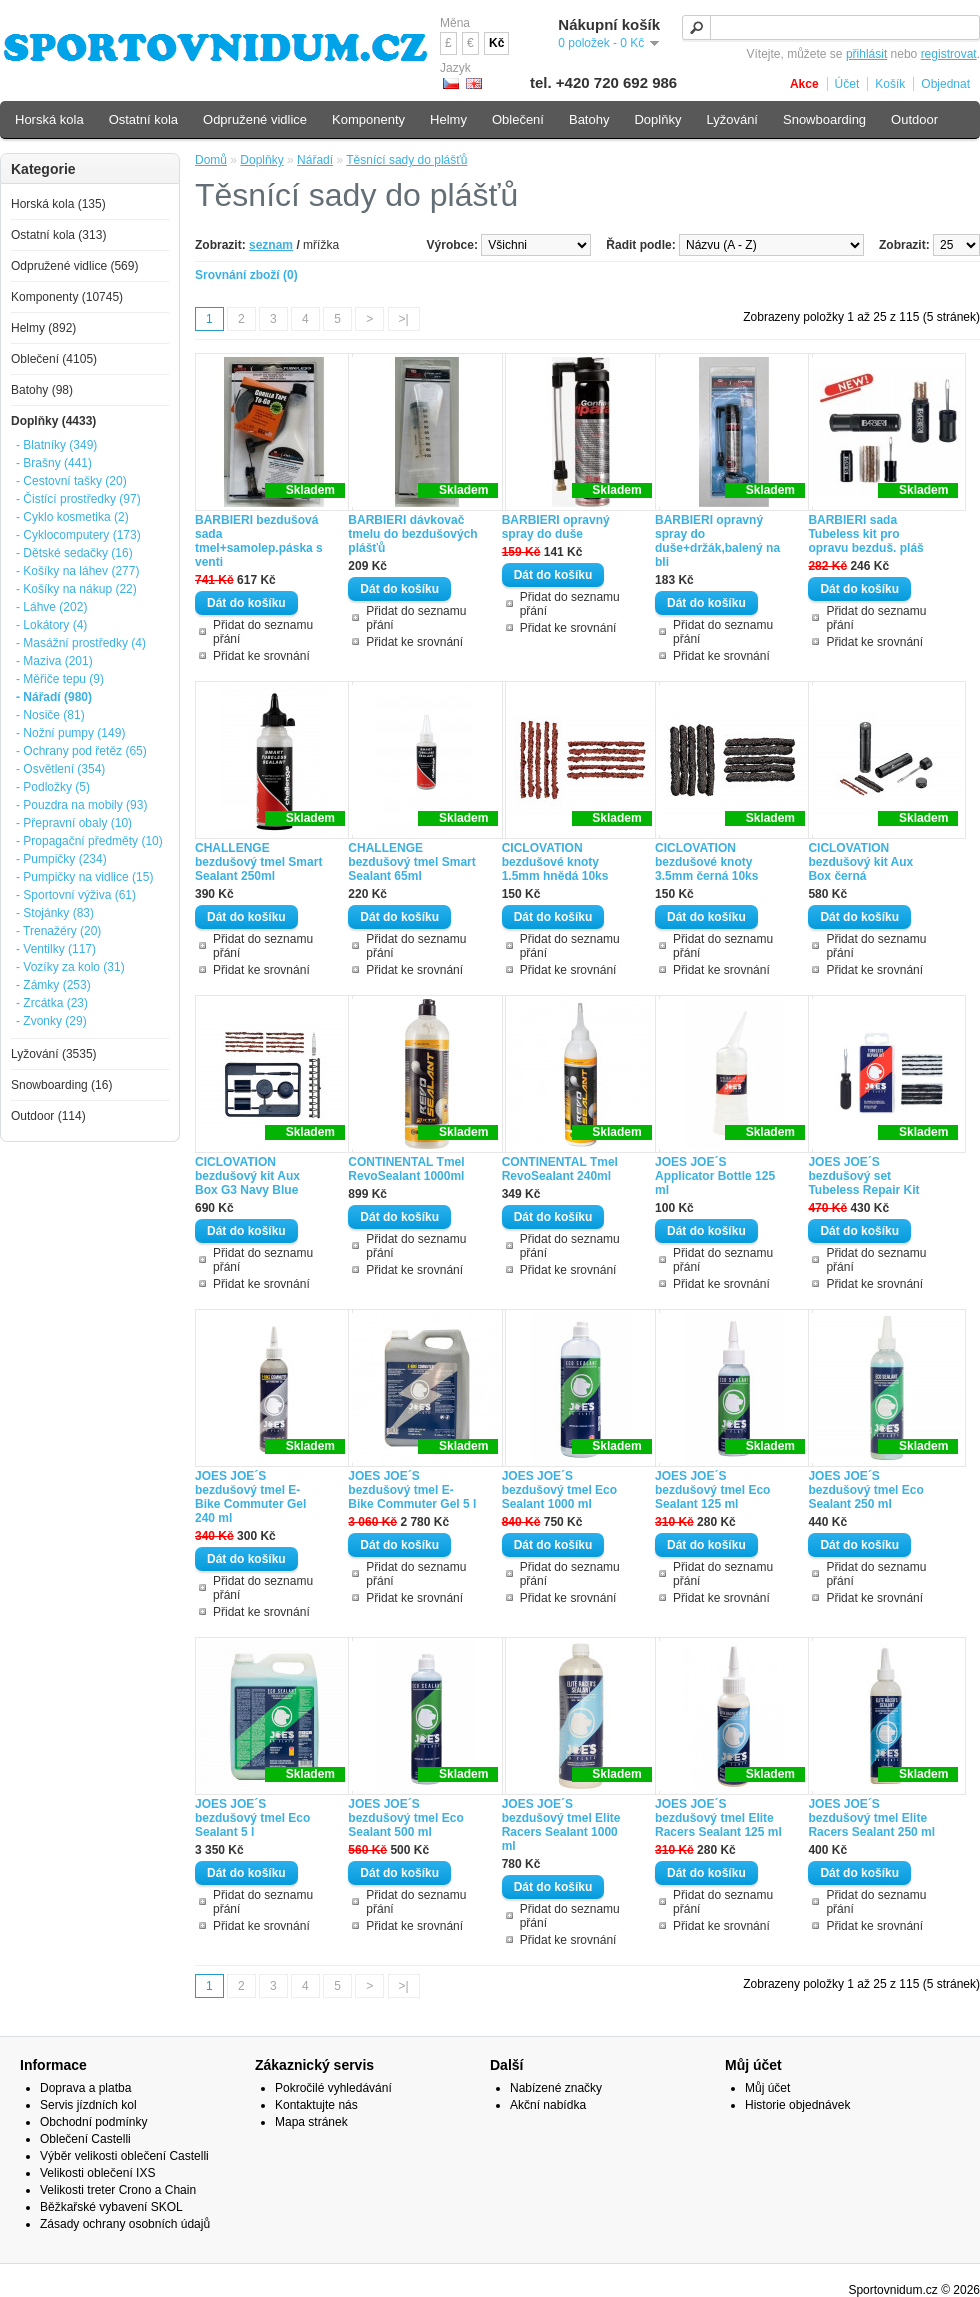  I want to click on Snowboarding (16), so click(61, 1085).